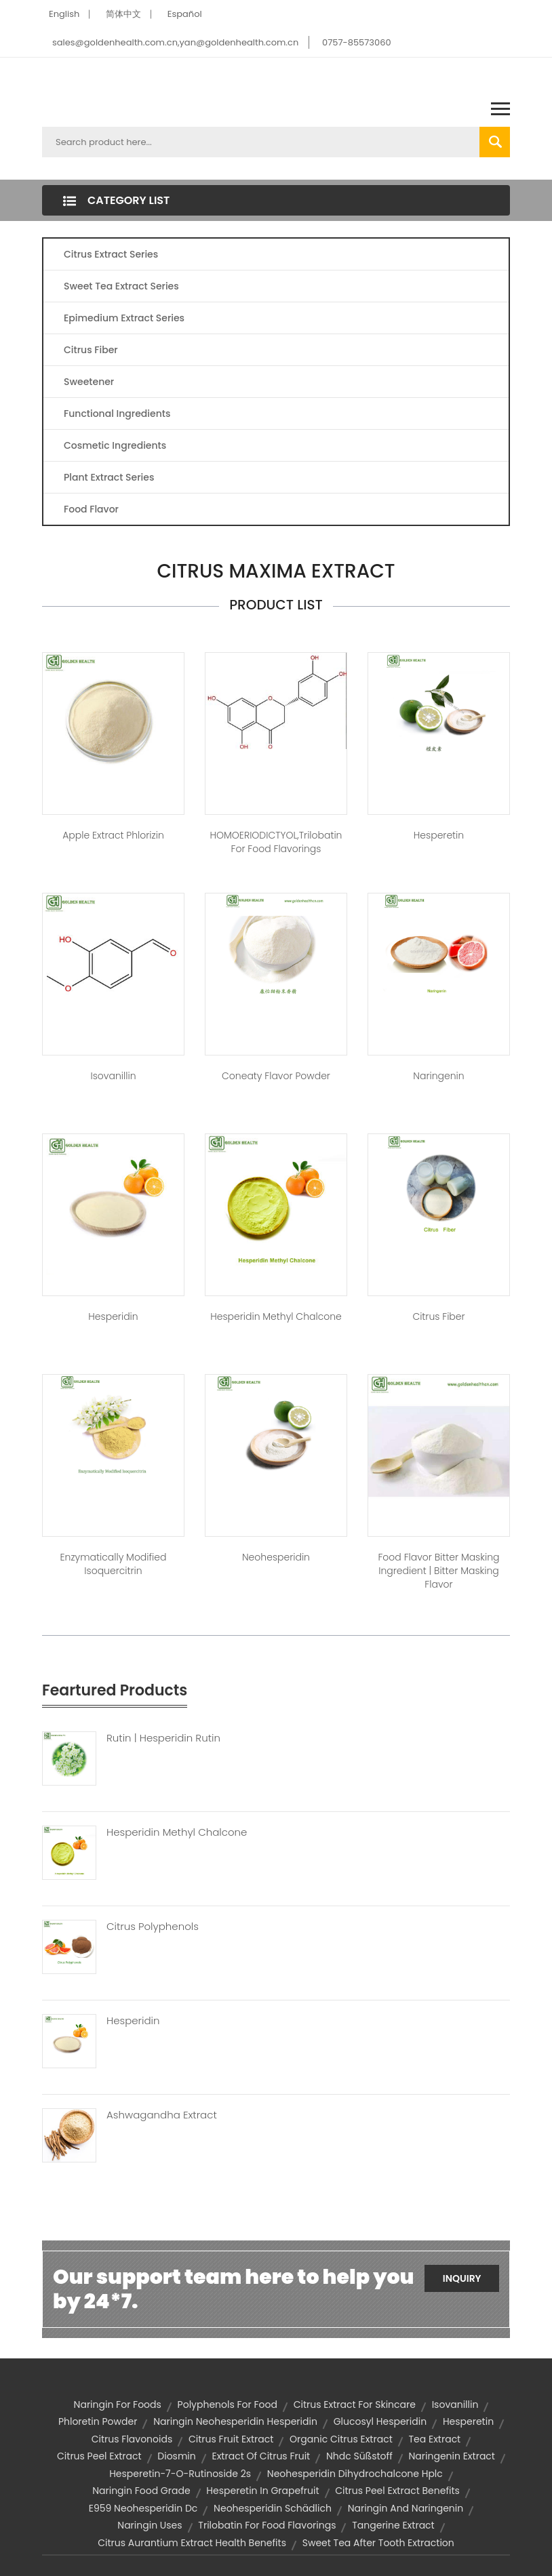 The width and height of the screenshot is (552, 2576). What do you see at coordinates (378, 2543) in the screenshot?
I see `sweet tea after tooth extraction` at bounding box center [378, 2543].